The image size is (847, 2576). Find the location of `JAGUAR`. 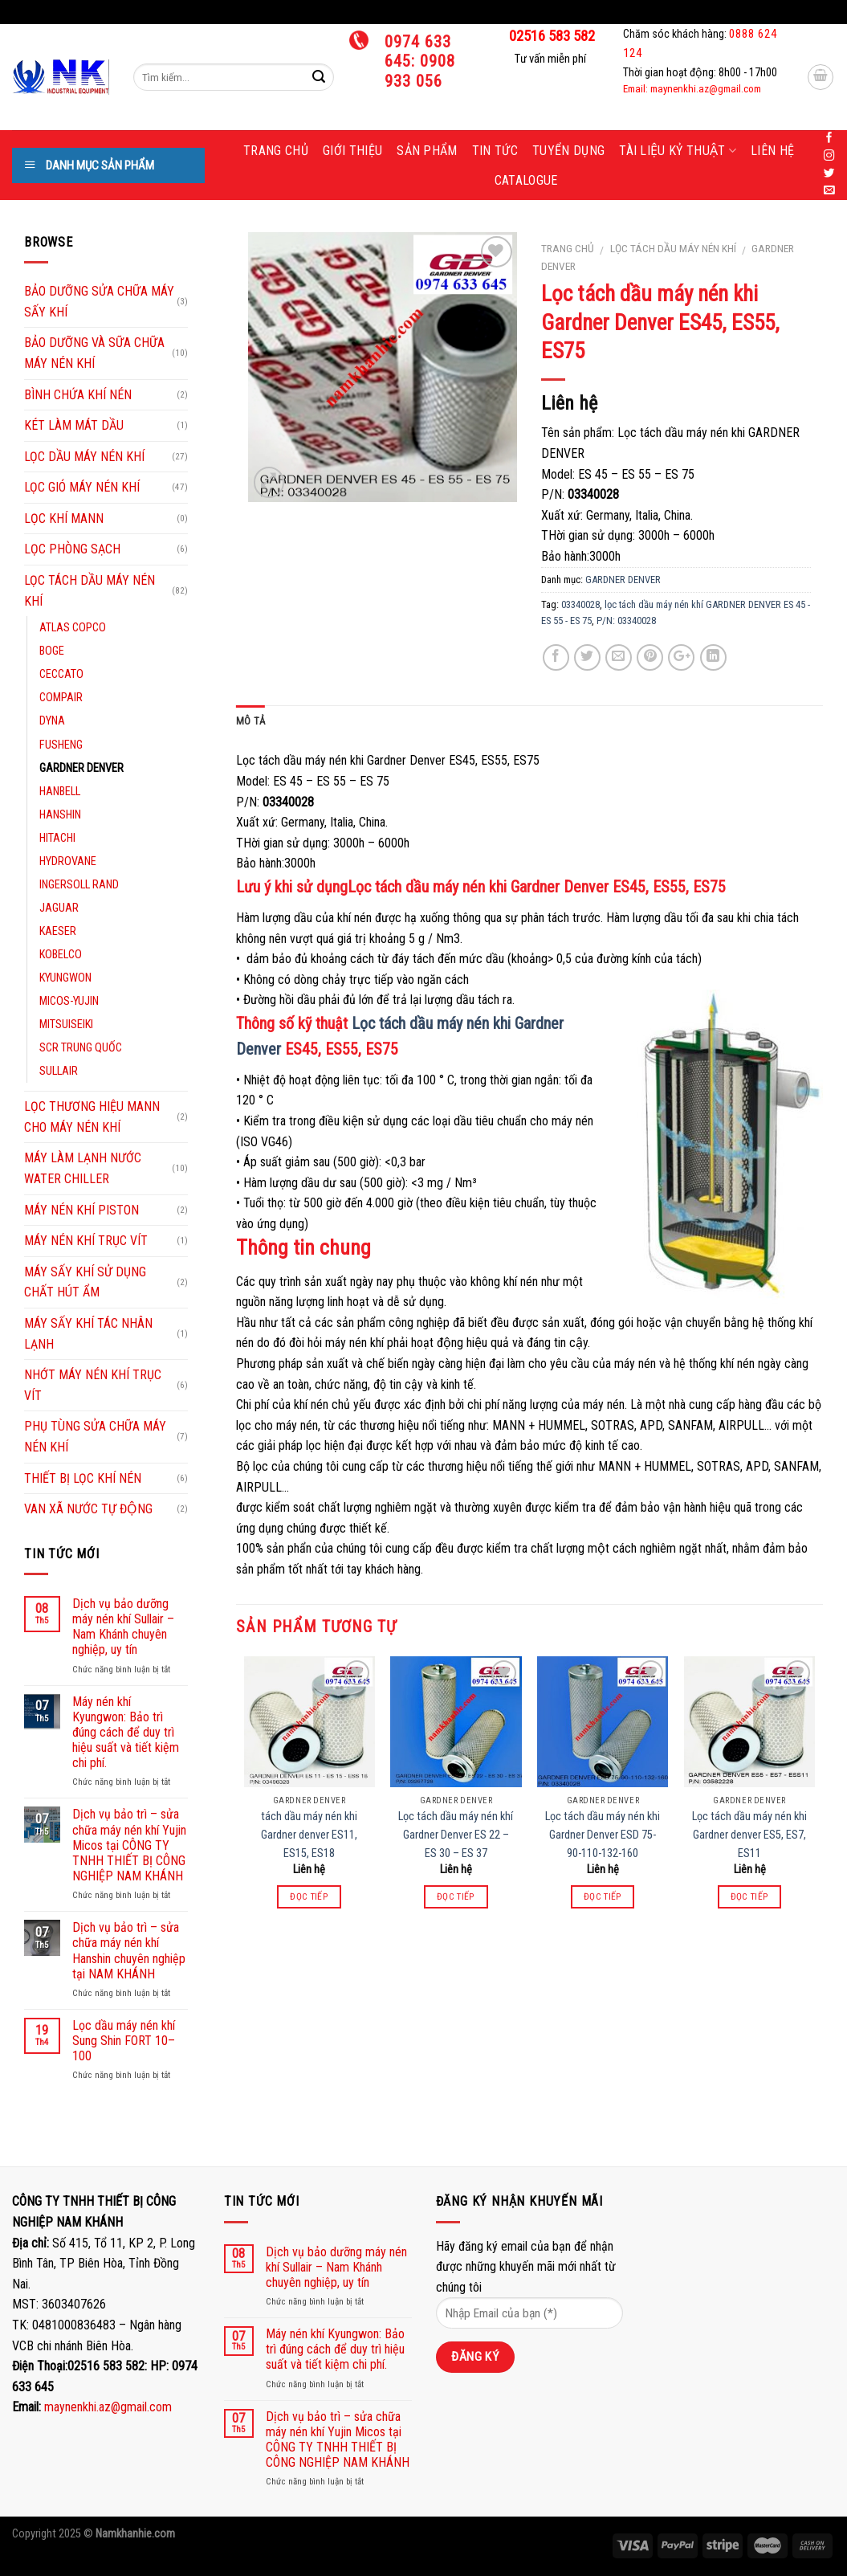

JAGUAR is located at coordinates (59, 908).